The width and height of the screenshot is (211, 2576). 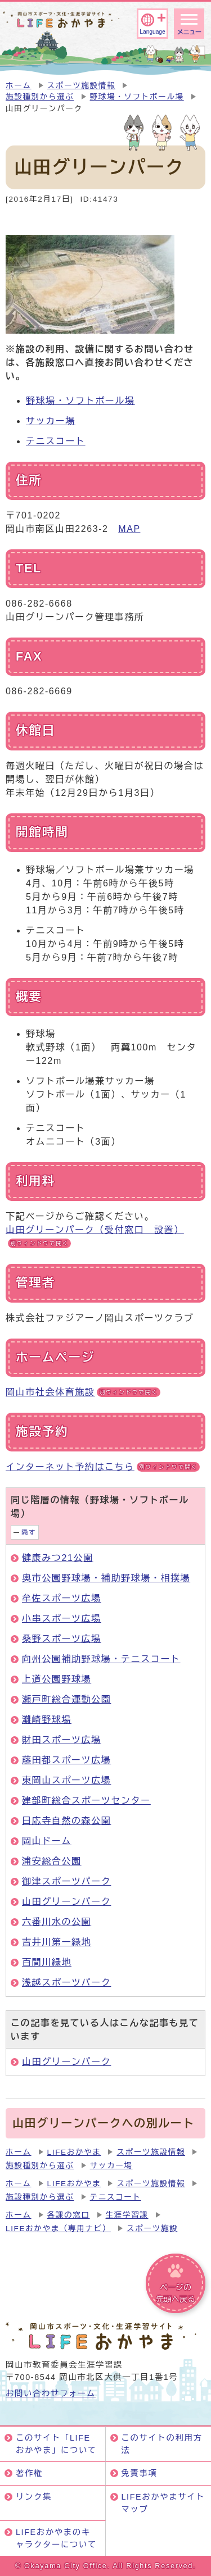 I want to click on 浅越スポーツパーク, so click(x=66, y=1982).